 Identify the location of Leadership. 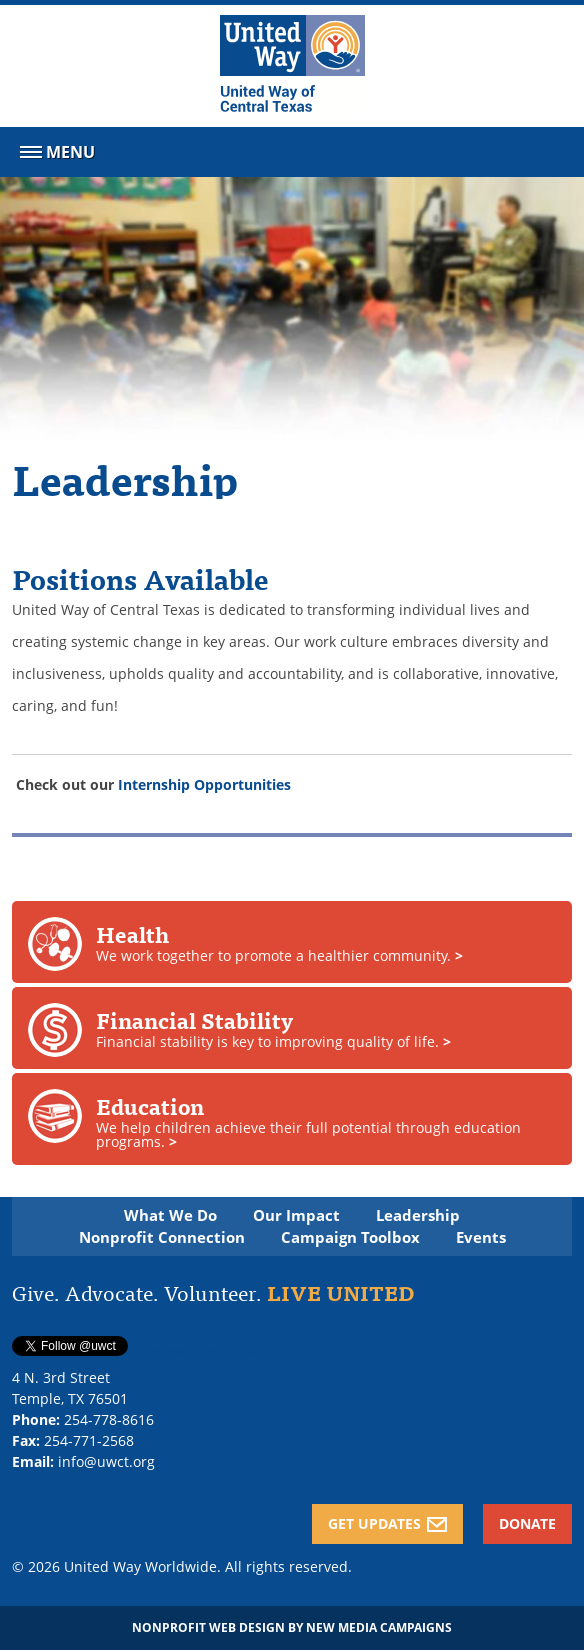
(418, 1215).